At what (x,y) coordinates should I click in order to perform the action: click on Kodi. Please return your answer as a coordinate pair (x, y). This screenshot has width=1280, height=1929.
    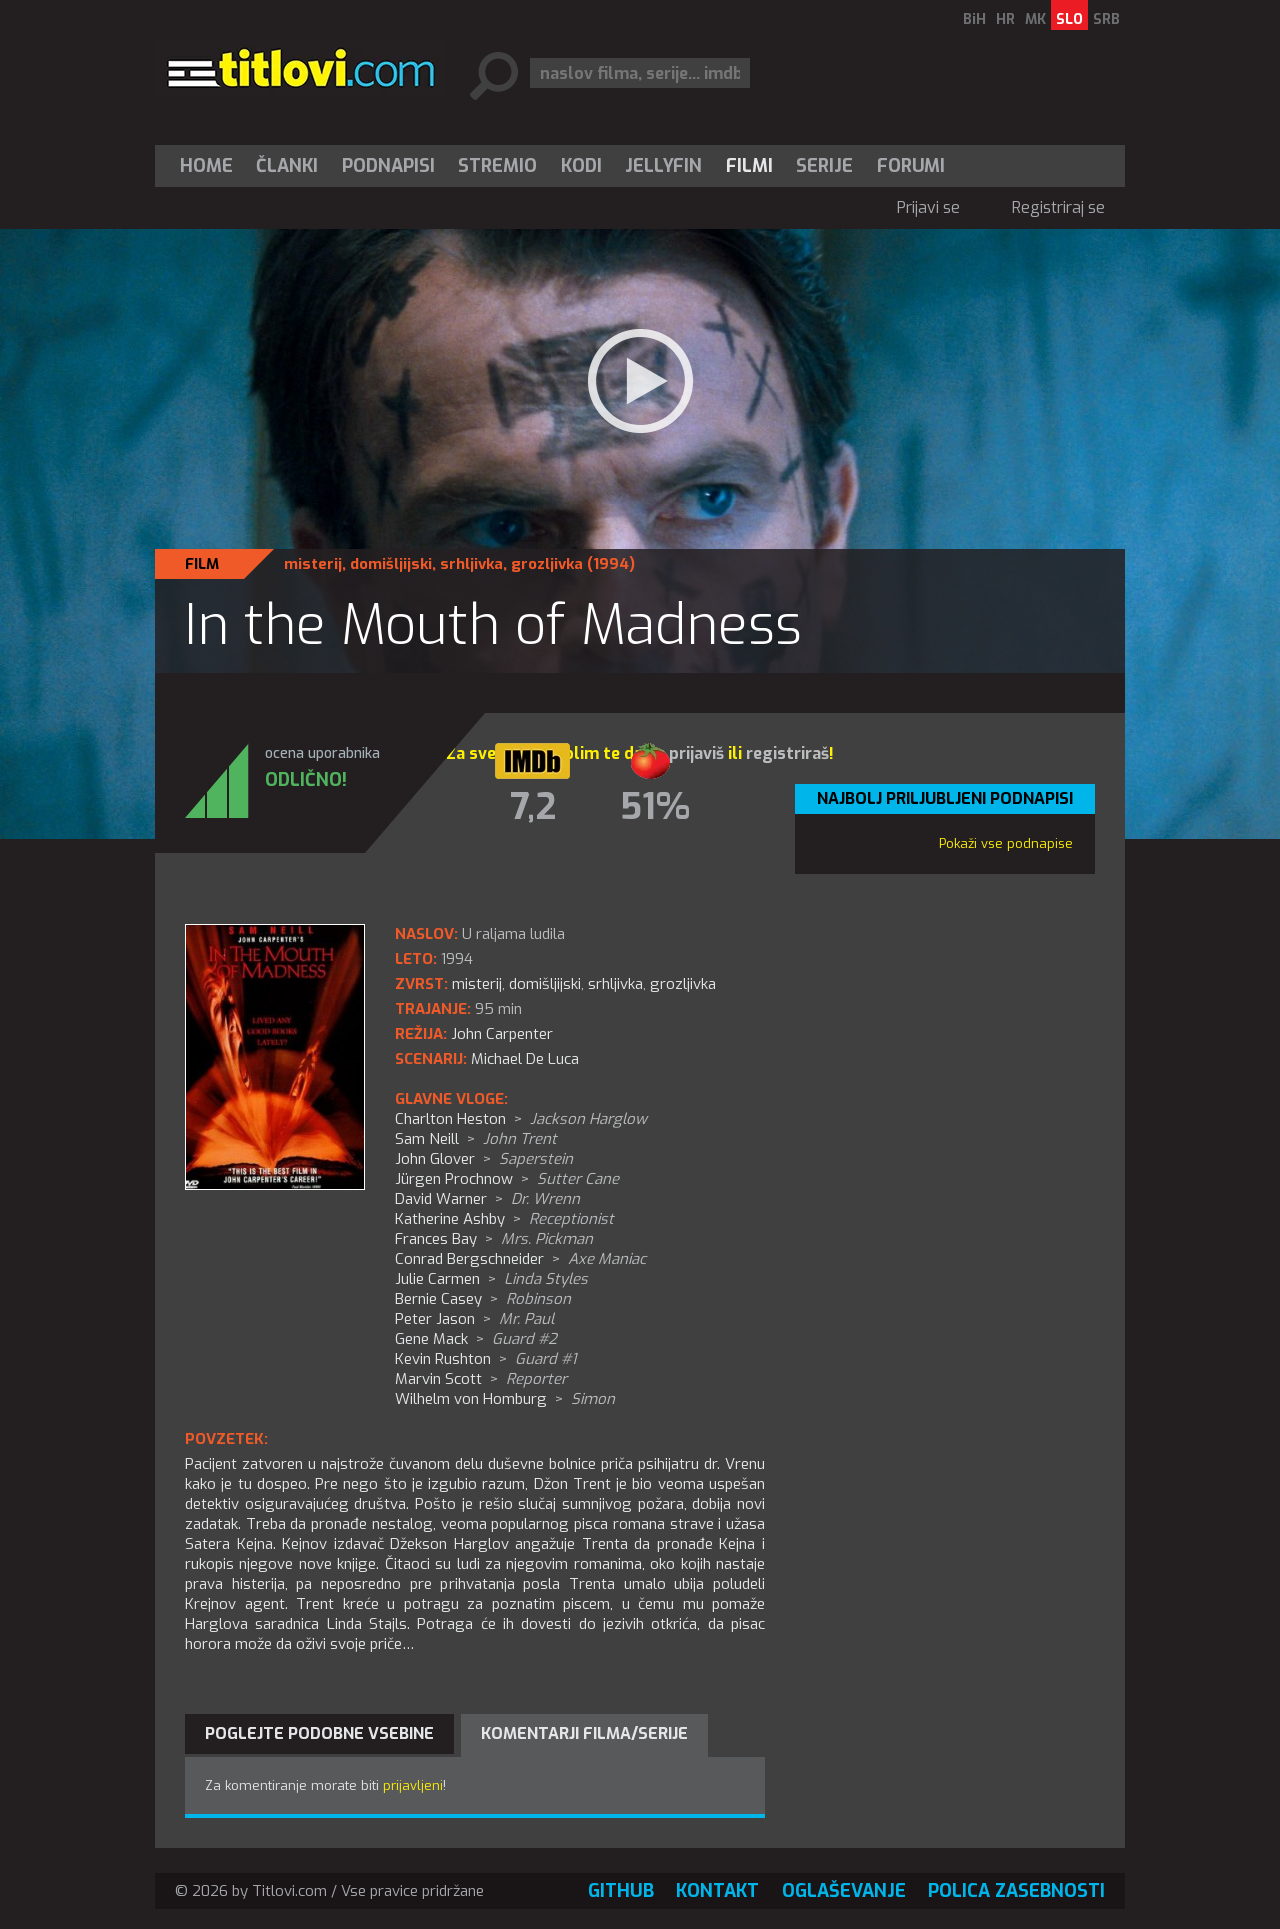
    Looking at the image, I should click on (581, 166).